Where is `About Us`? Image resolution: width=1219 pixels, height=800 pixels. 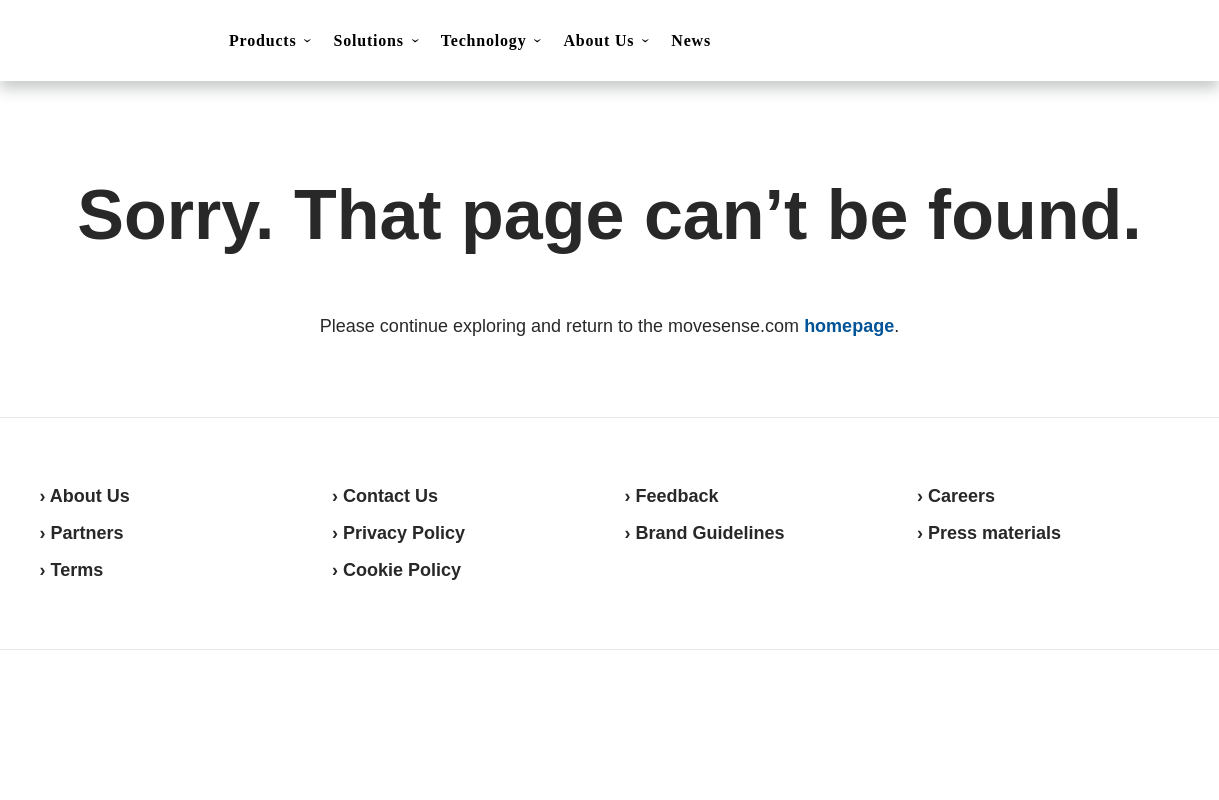 About Us is located at coordinates (598, 40).